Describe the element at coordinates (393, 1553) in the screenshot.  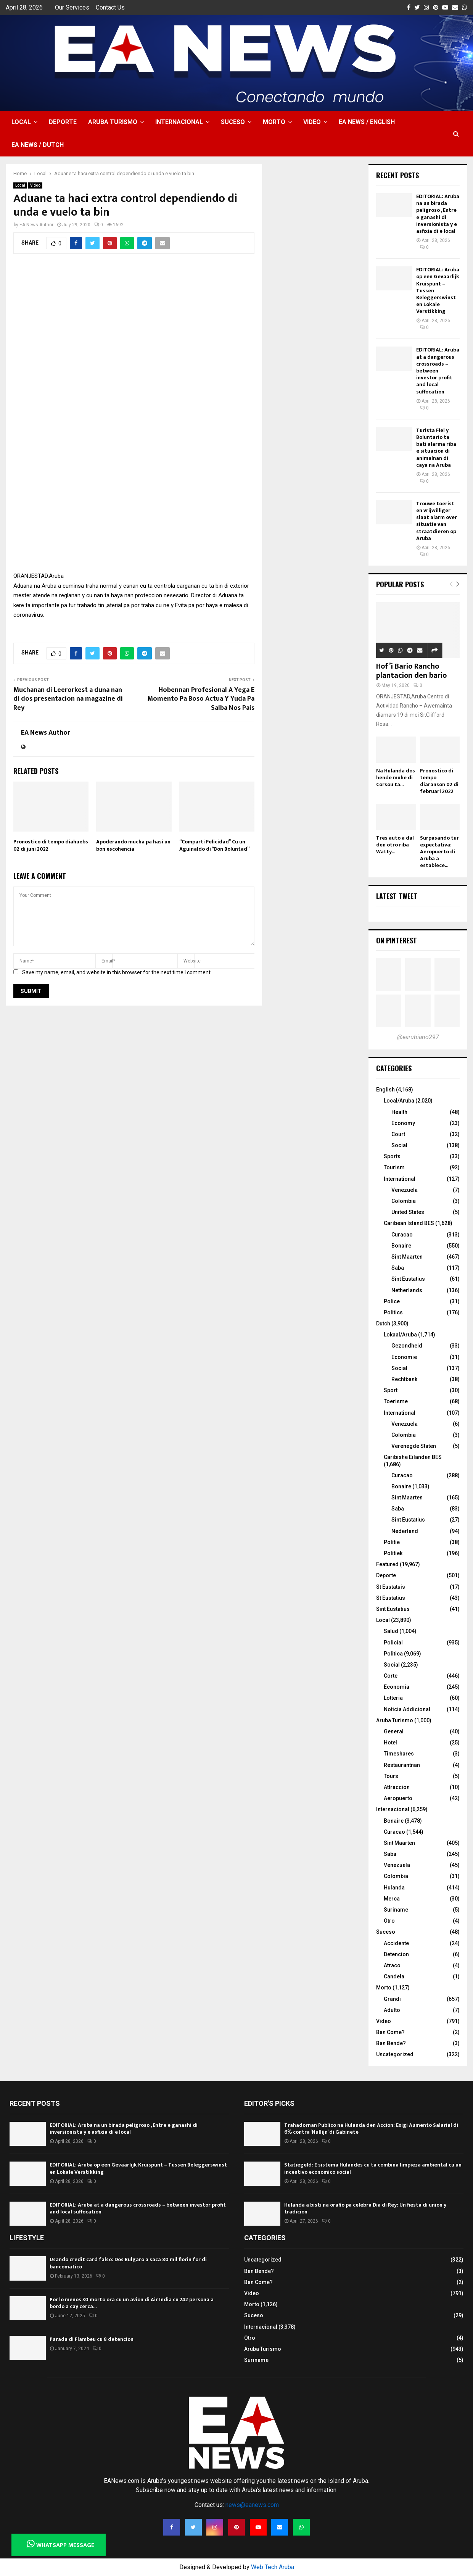
I see `Politiek` at that location.